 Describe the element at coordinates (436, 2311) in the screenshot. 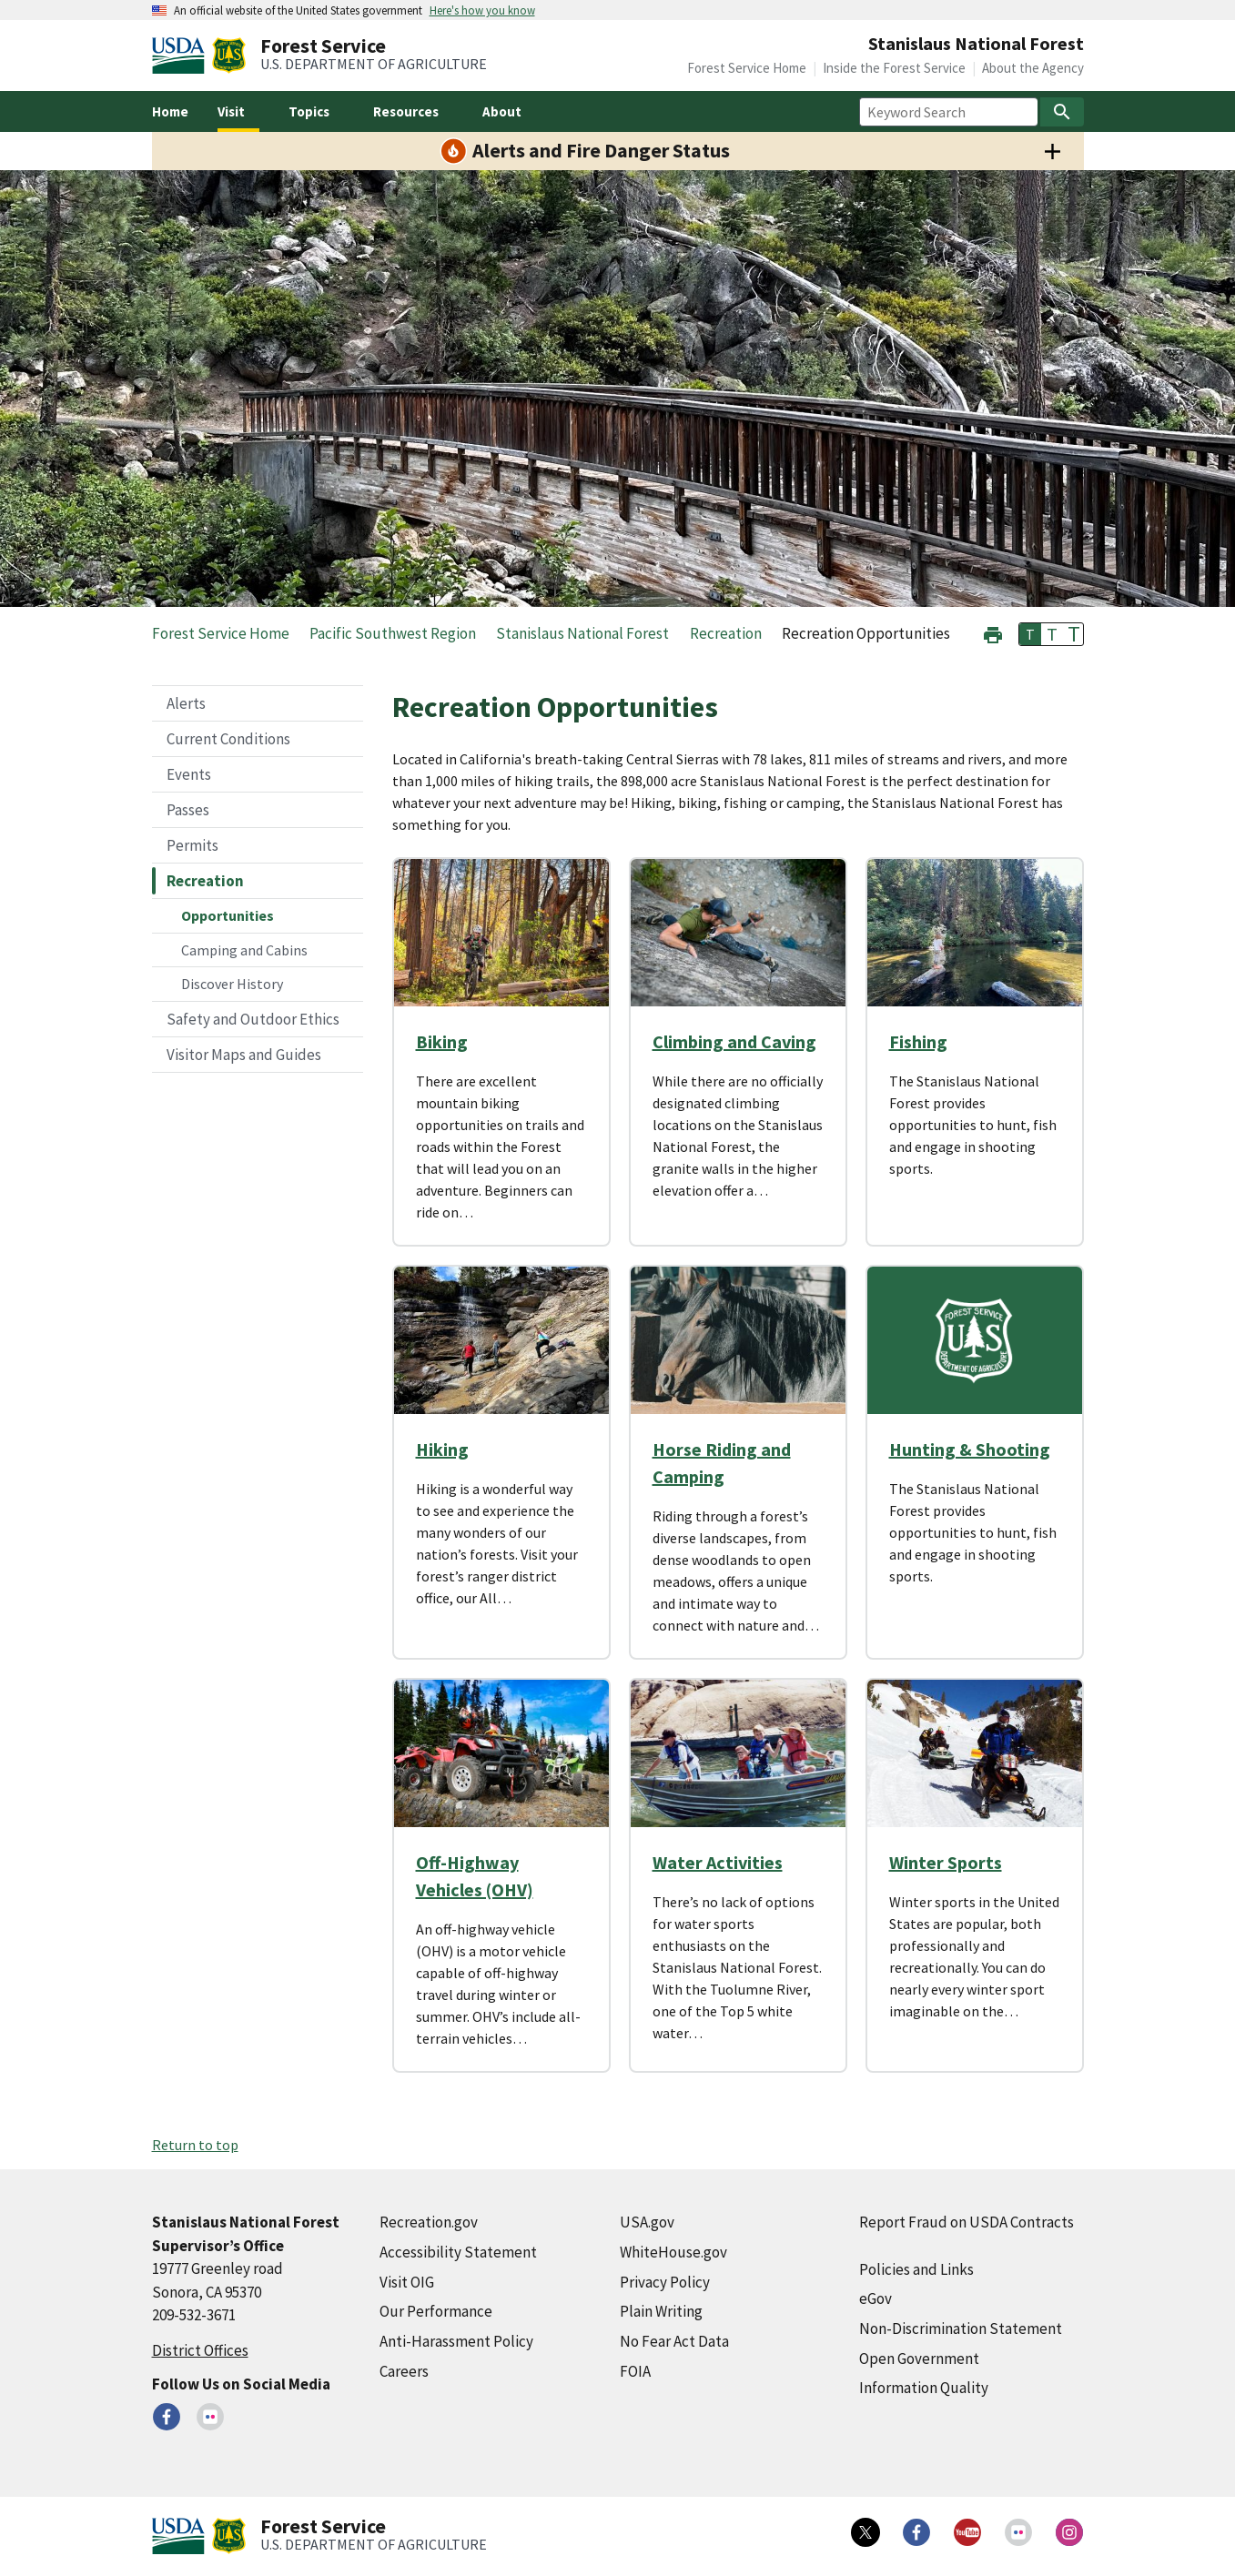

I see `Our Performance [Our Performance (external link)]` at that location.